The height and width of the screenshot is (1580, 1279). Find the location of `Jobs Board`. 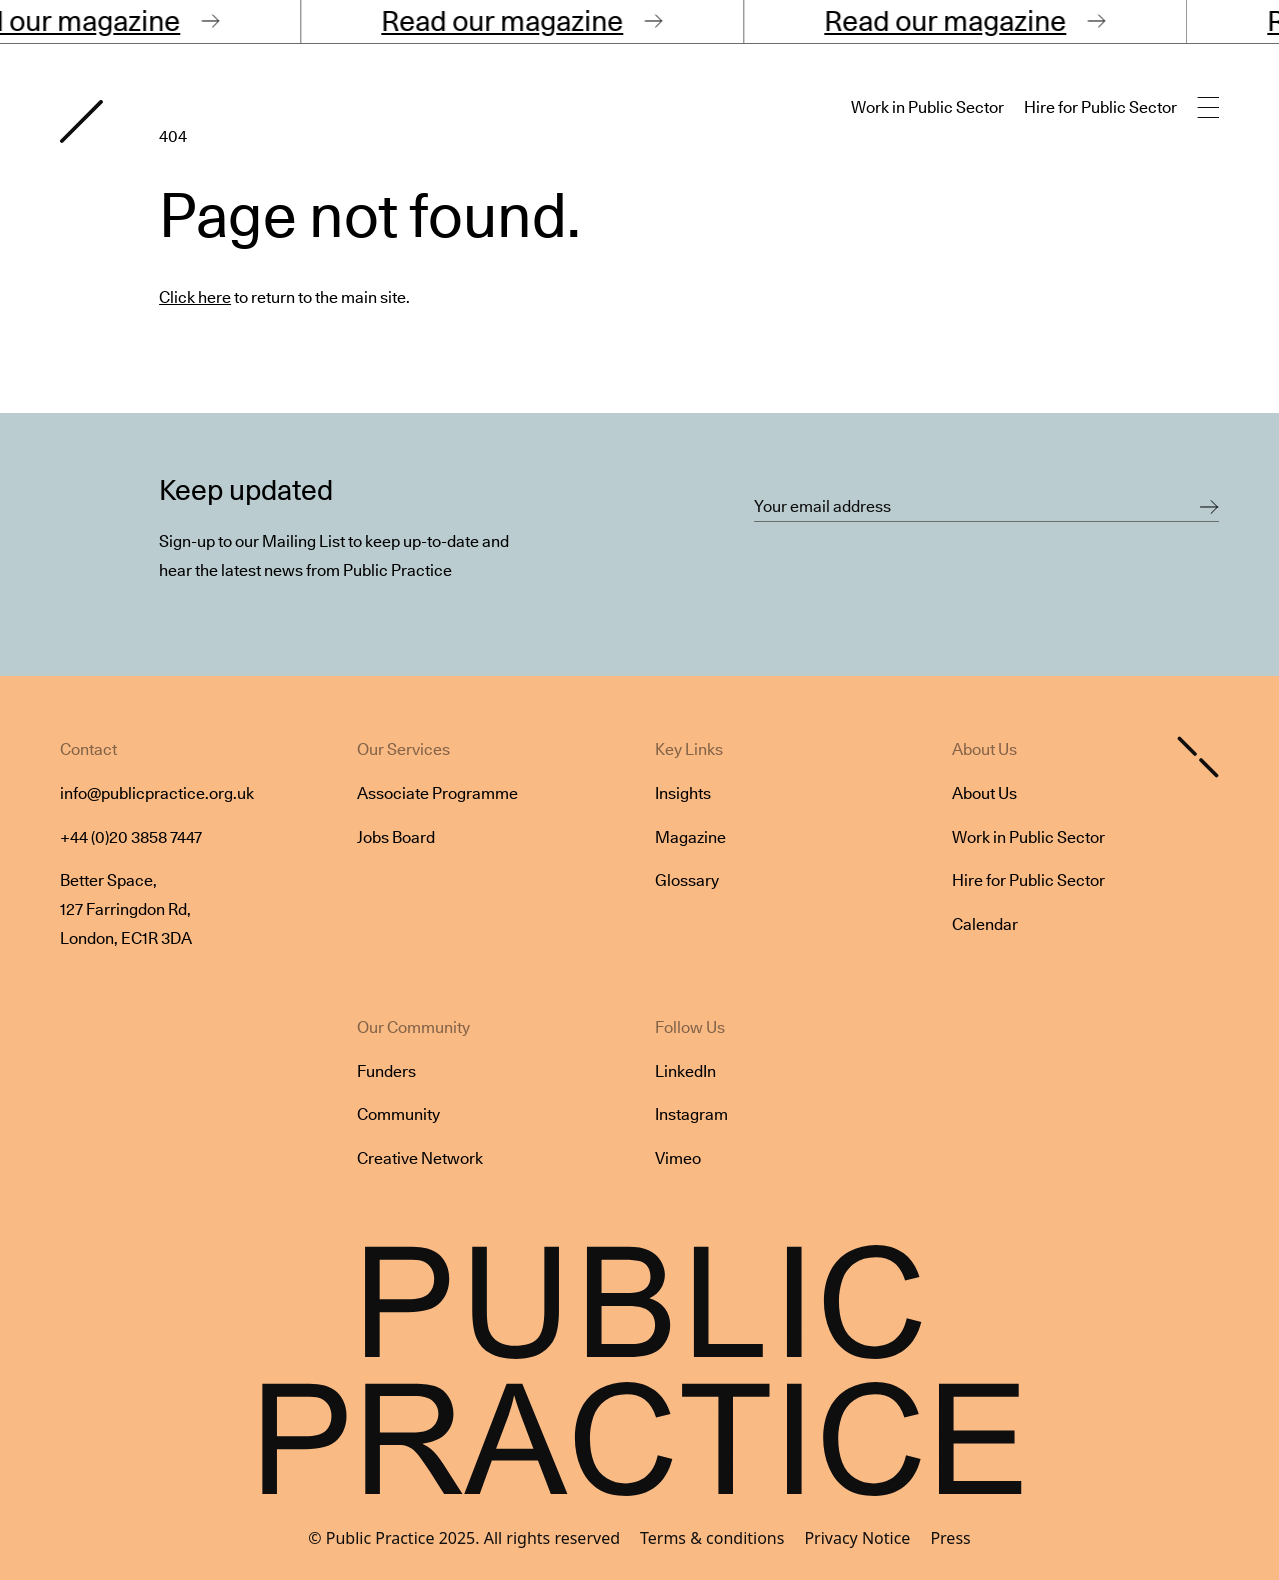

Jobs Board is located at coordinates (396, 837).